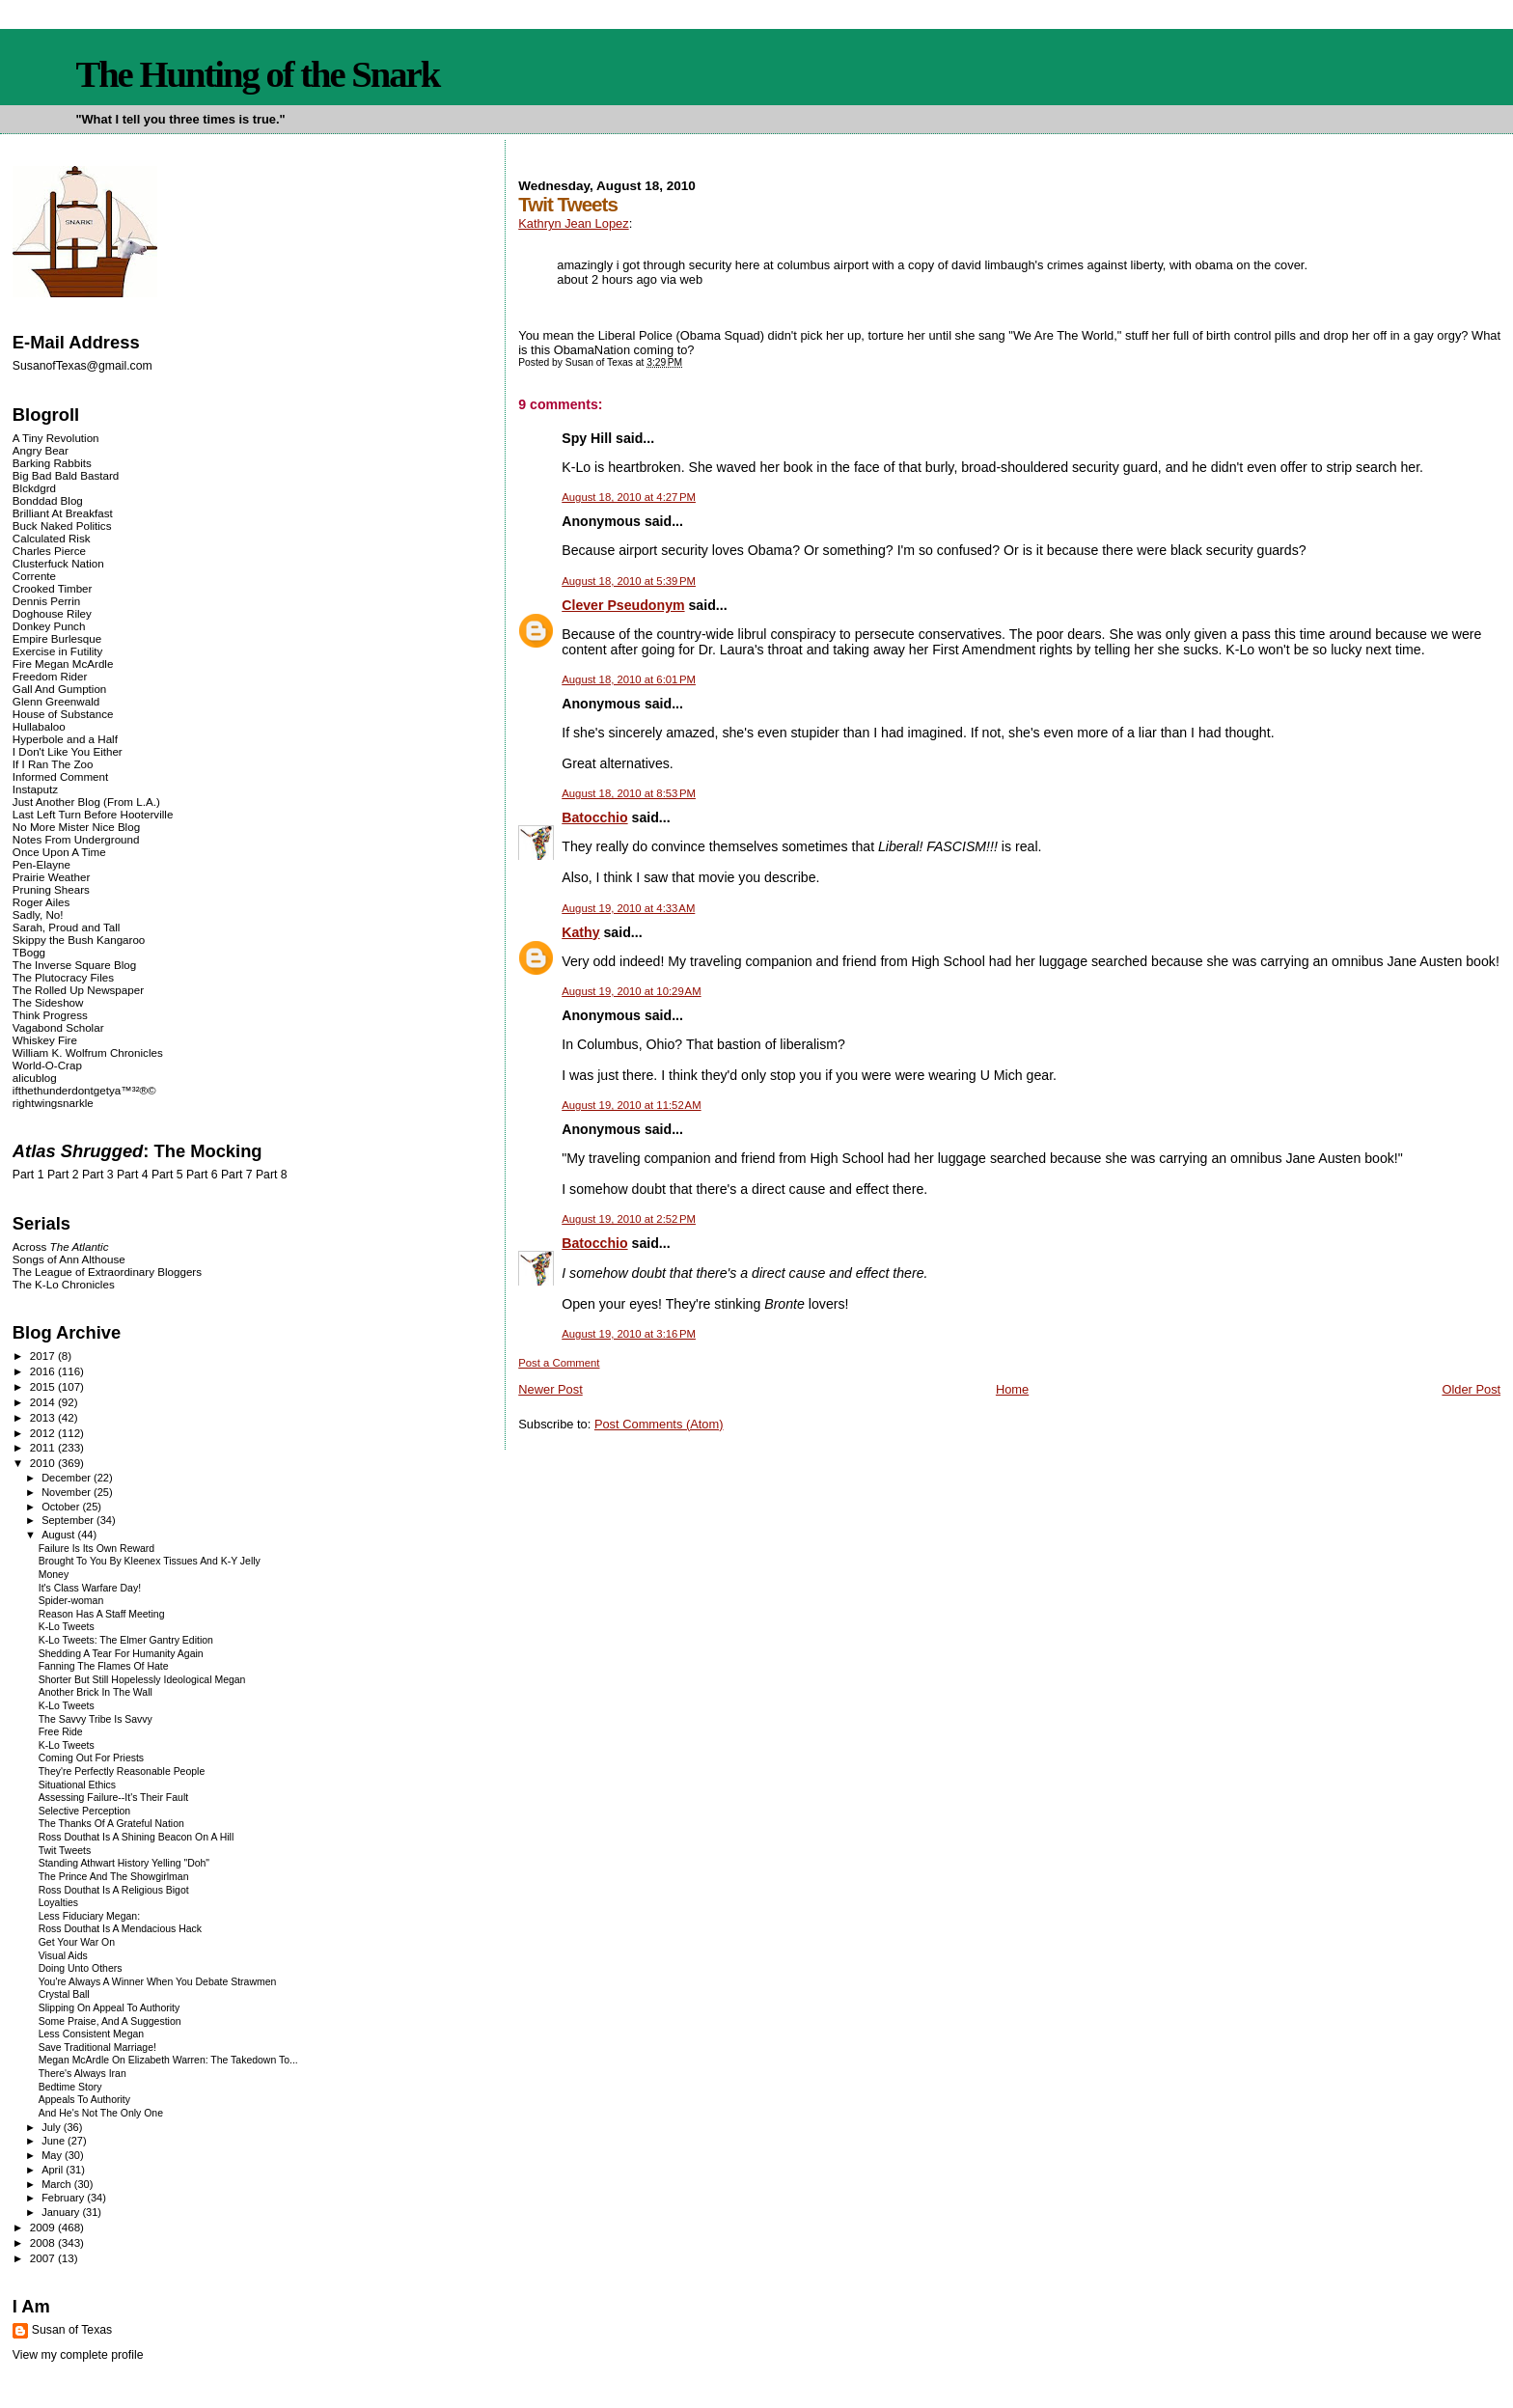 This screenshot has width=1513, height=2408. What do you see at coordinates (91, 2034) in the screenshot?
I see `Less Consistent Megan` at bounding box center [91, 2034].